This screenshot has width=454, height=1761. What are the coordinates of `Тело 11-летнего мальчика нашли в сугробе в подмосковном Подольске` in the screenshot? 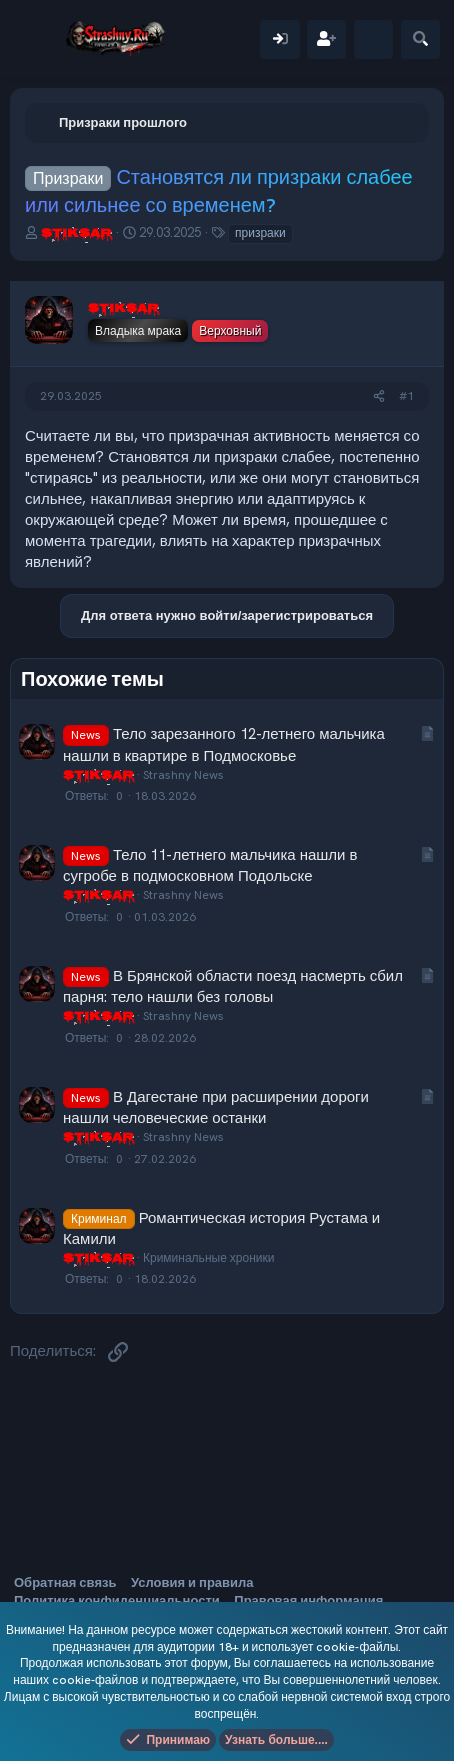 It's located at (210, 865).